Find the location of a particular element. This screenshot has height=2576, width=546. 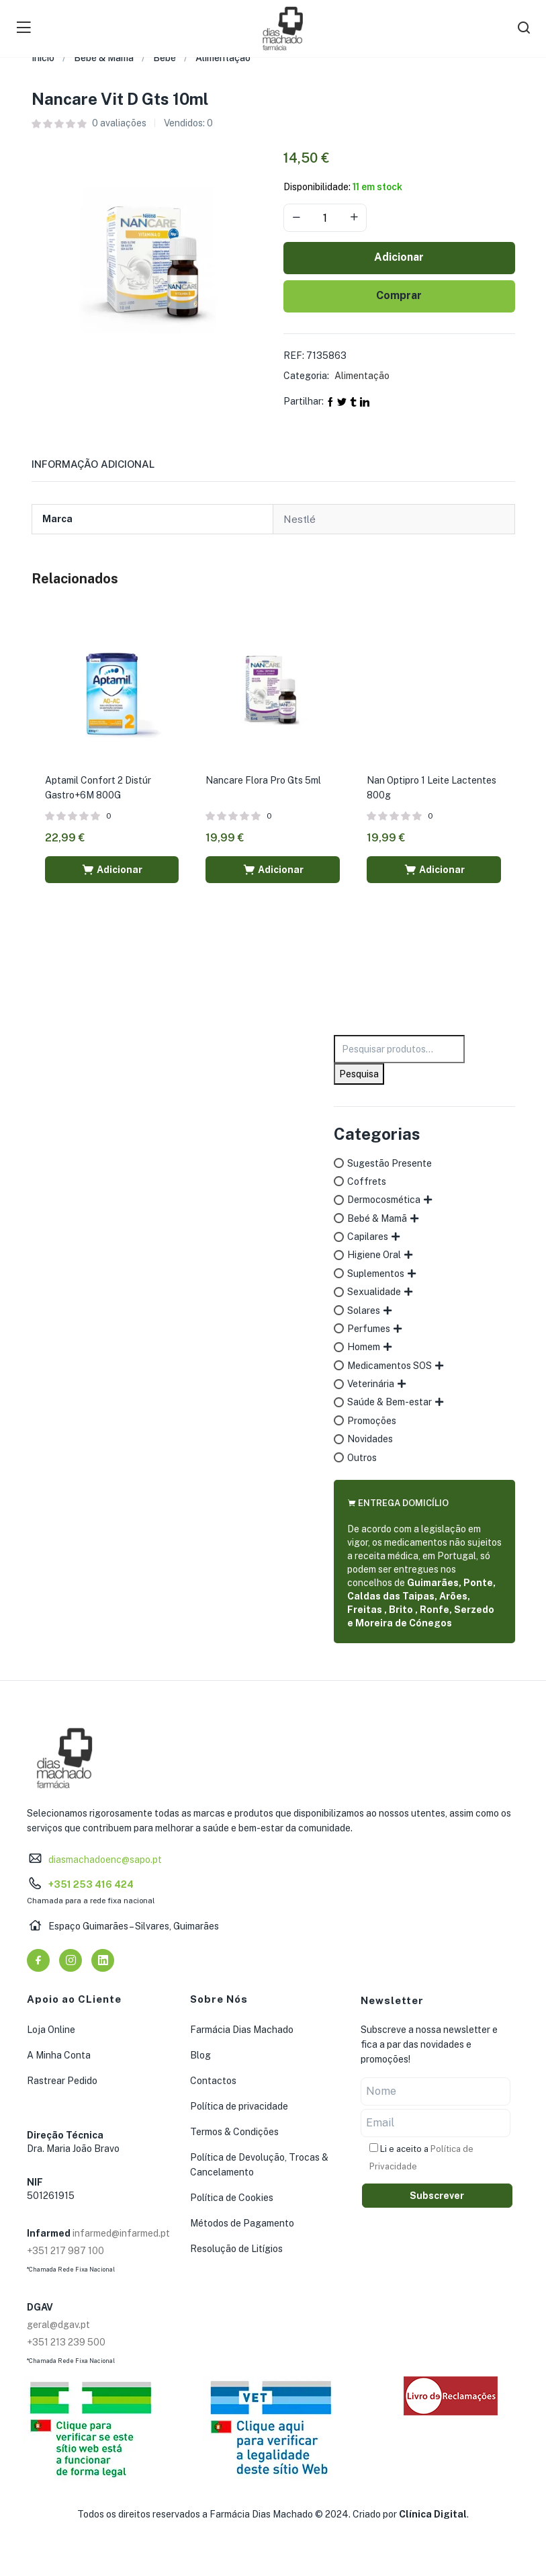

Sugestão Presente is located at coordinates (389, 1163).